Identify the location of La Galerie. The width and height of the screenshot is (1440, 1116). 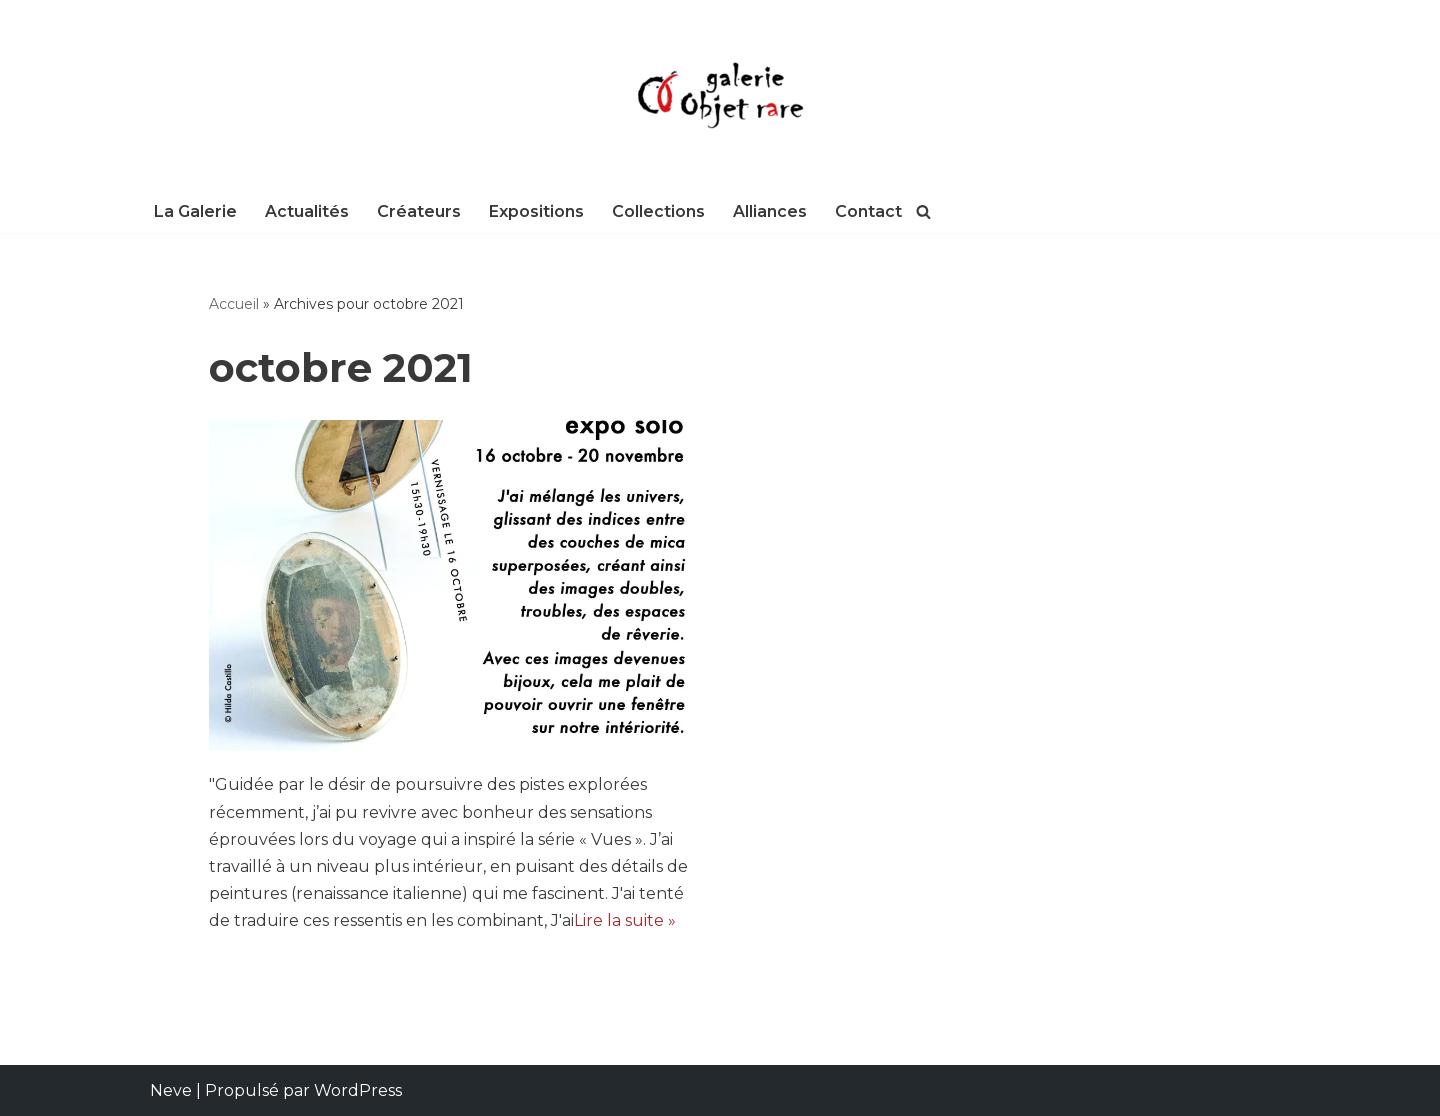
(195, 211).